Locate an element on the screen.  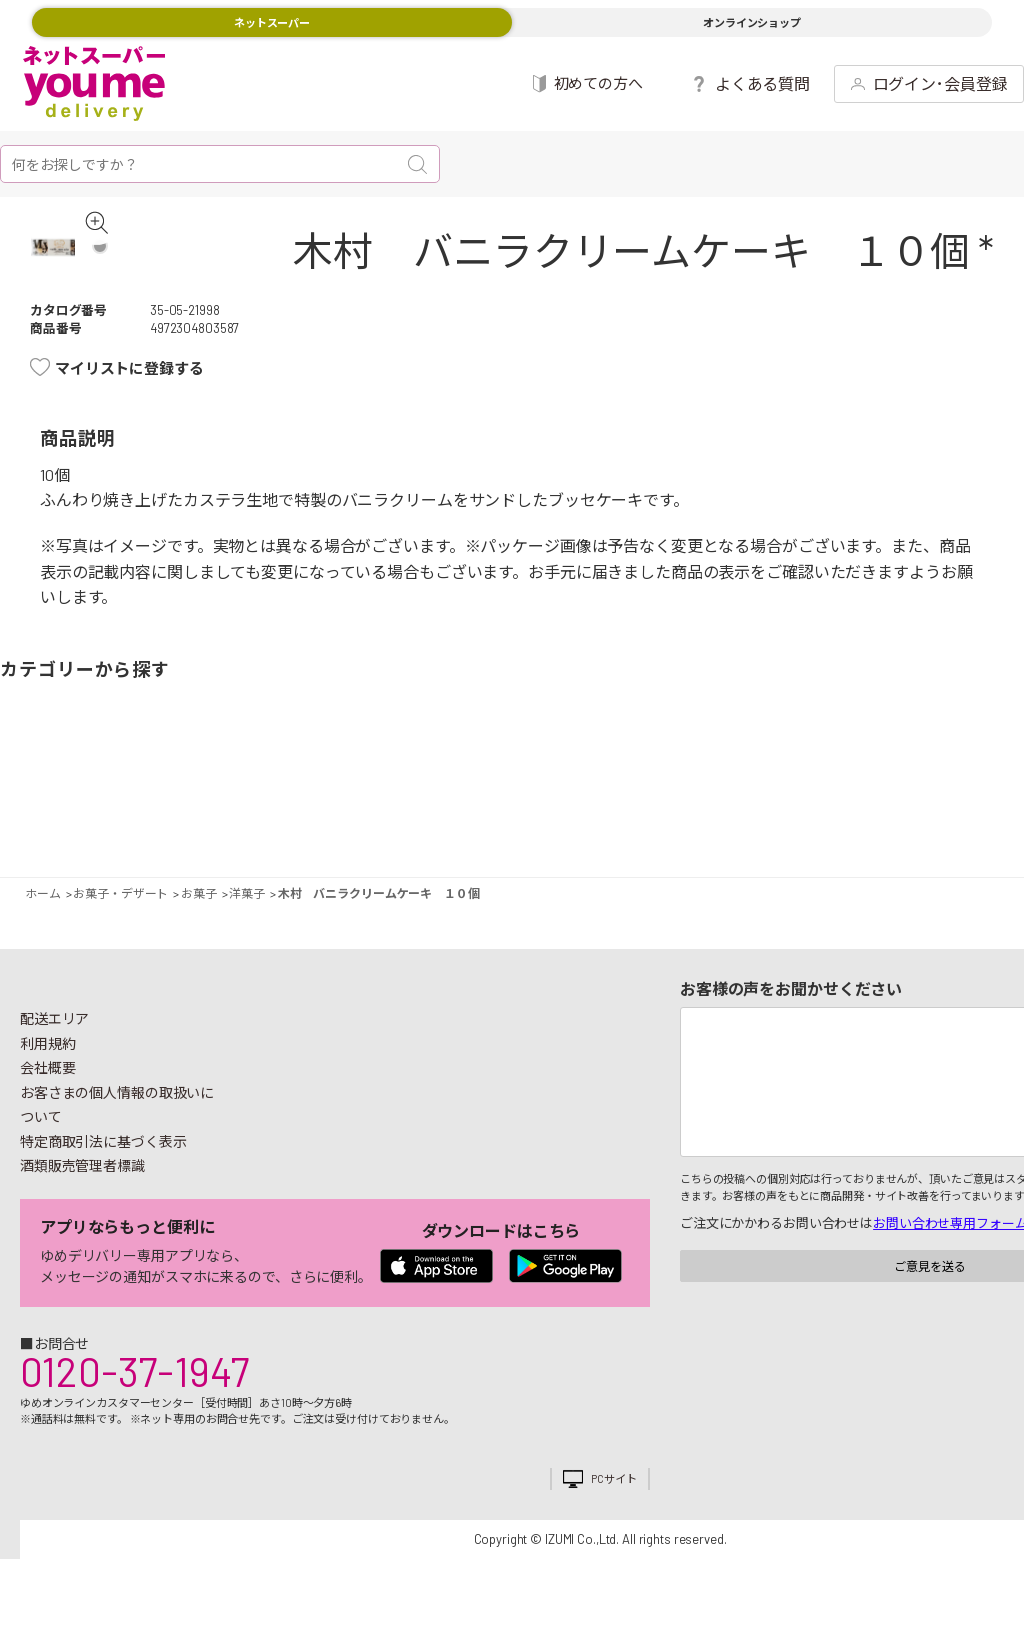
野菜 is located at coordinates (28, 795).